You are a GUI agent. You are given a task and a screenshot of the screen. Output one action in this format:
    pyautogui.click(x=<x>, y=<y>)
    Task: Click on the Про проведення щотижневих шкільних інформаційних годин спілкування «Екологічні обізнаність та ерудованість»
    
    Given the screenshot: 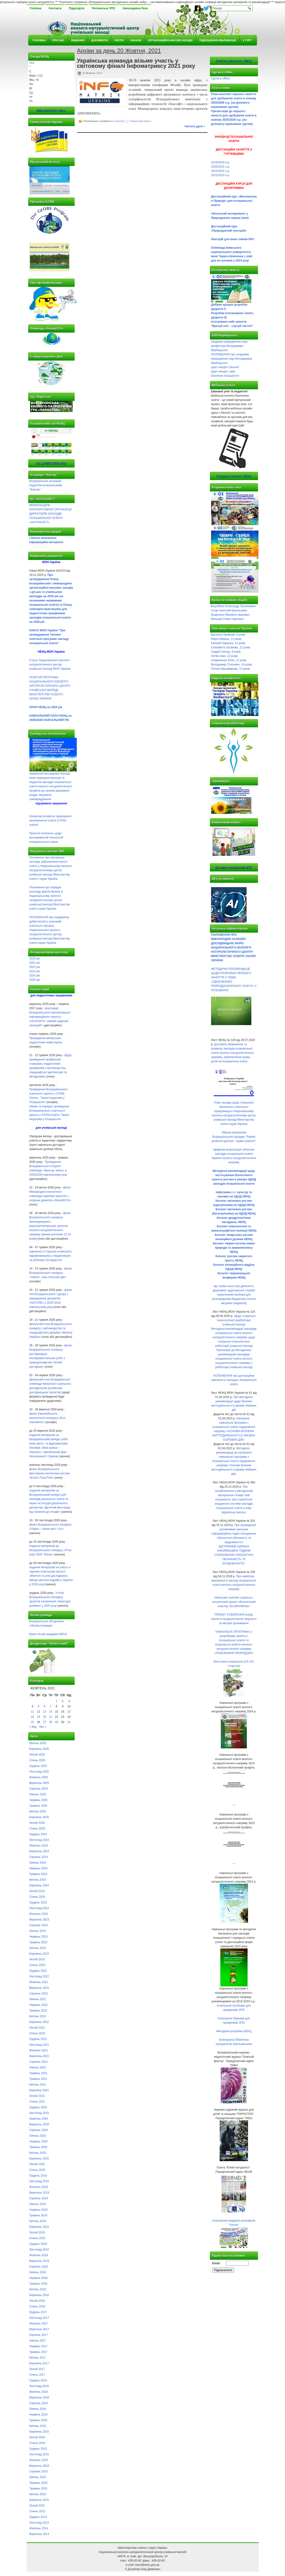 What is the action you would take?
    pyautogui.click(x=234, y=1533)
    